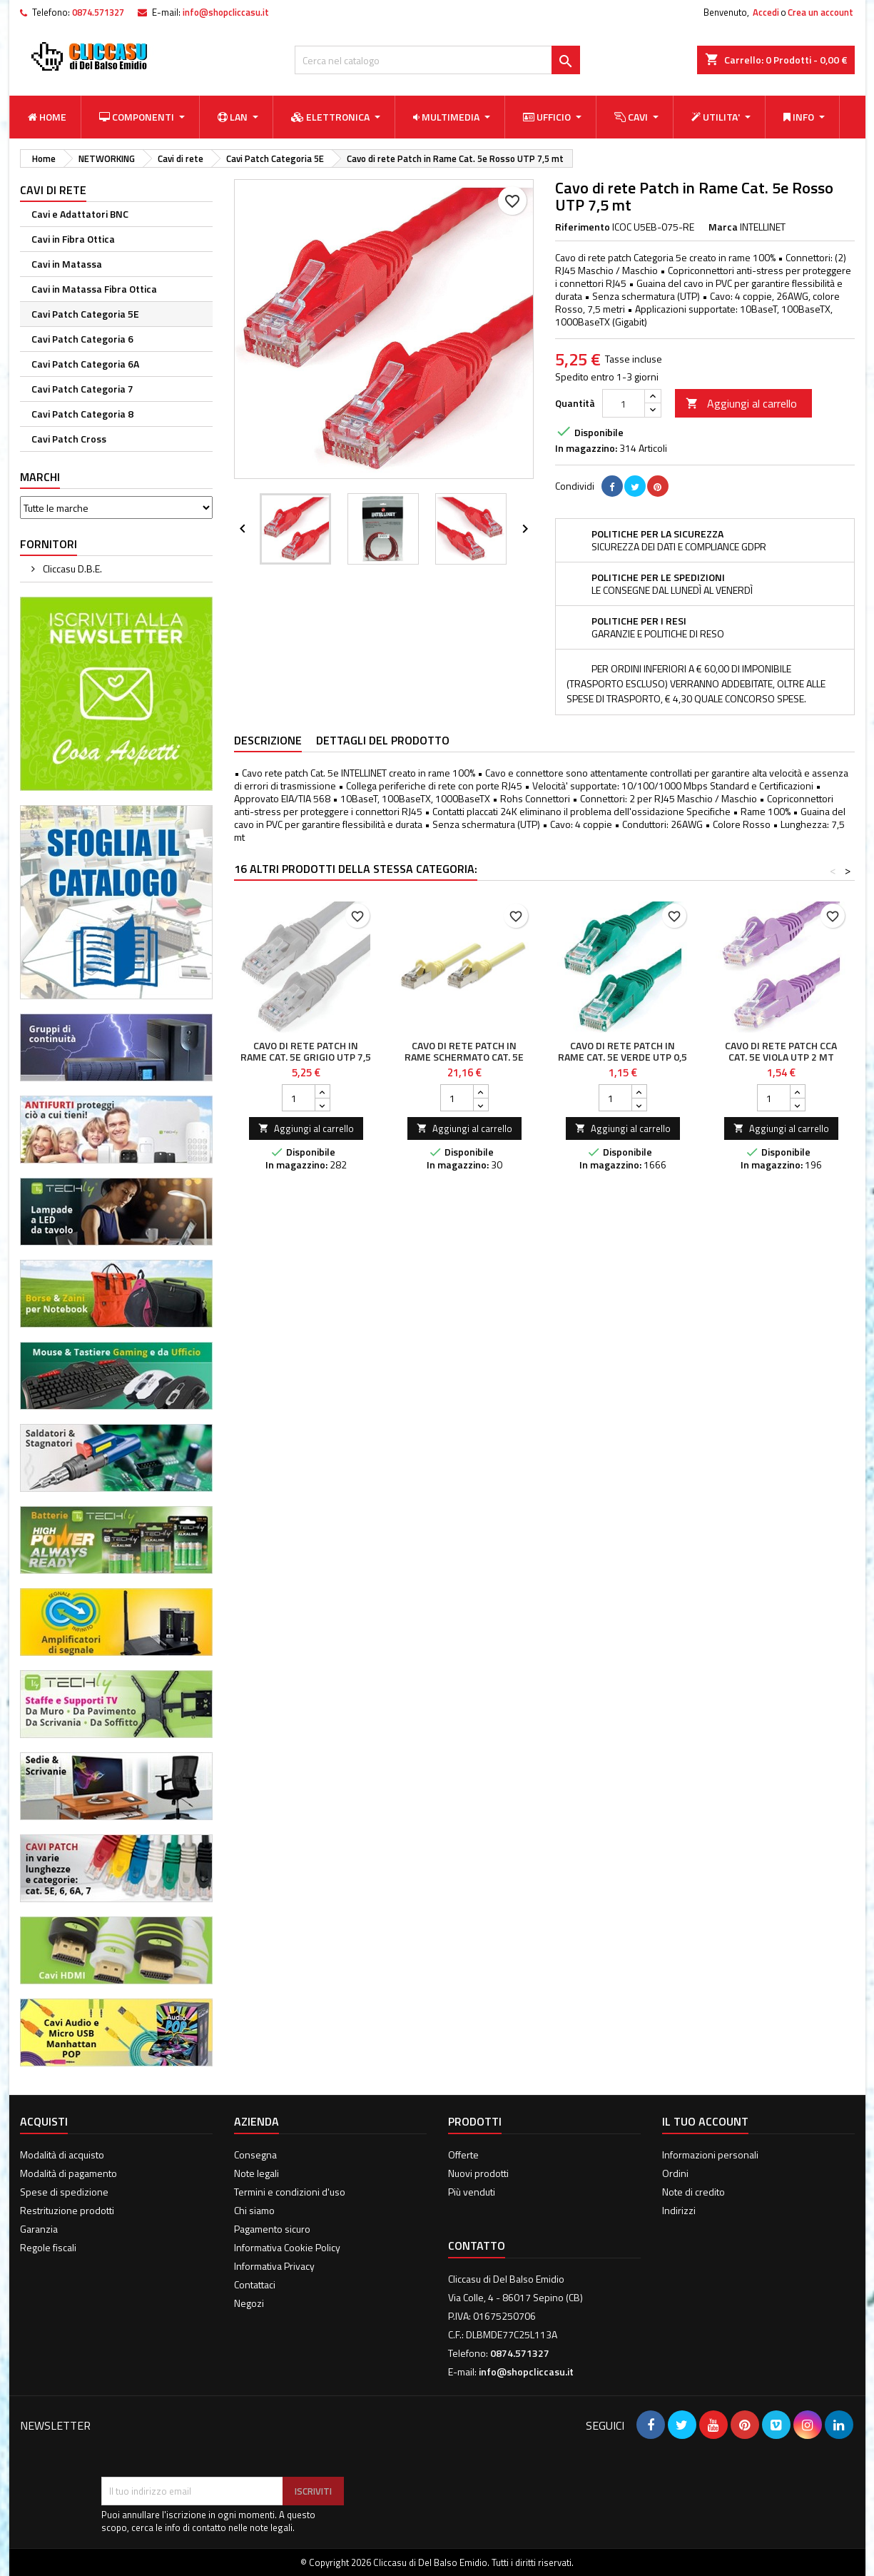 Image resolution: width=874 pixels, height=2576 pixels. What do you see at coordinates (478, 2173) in the screenshot?
I see `Nuovi prodotti` at bounding box center [478, 2173].